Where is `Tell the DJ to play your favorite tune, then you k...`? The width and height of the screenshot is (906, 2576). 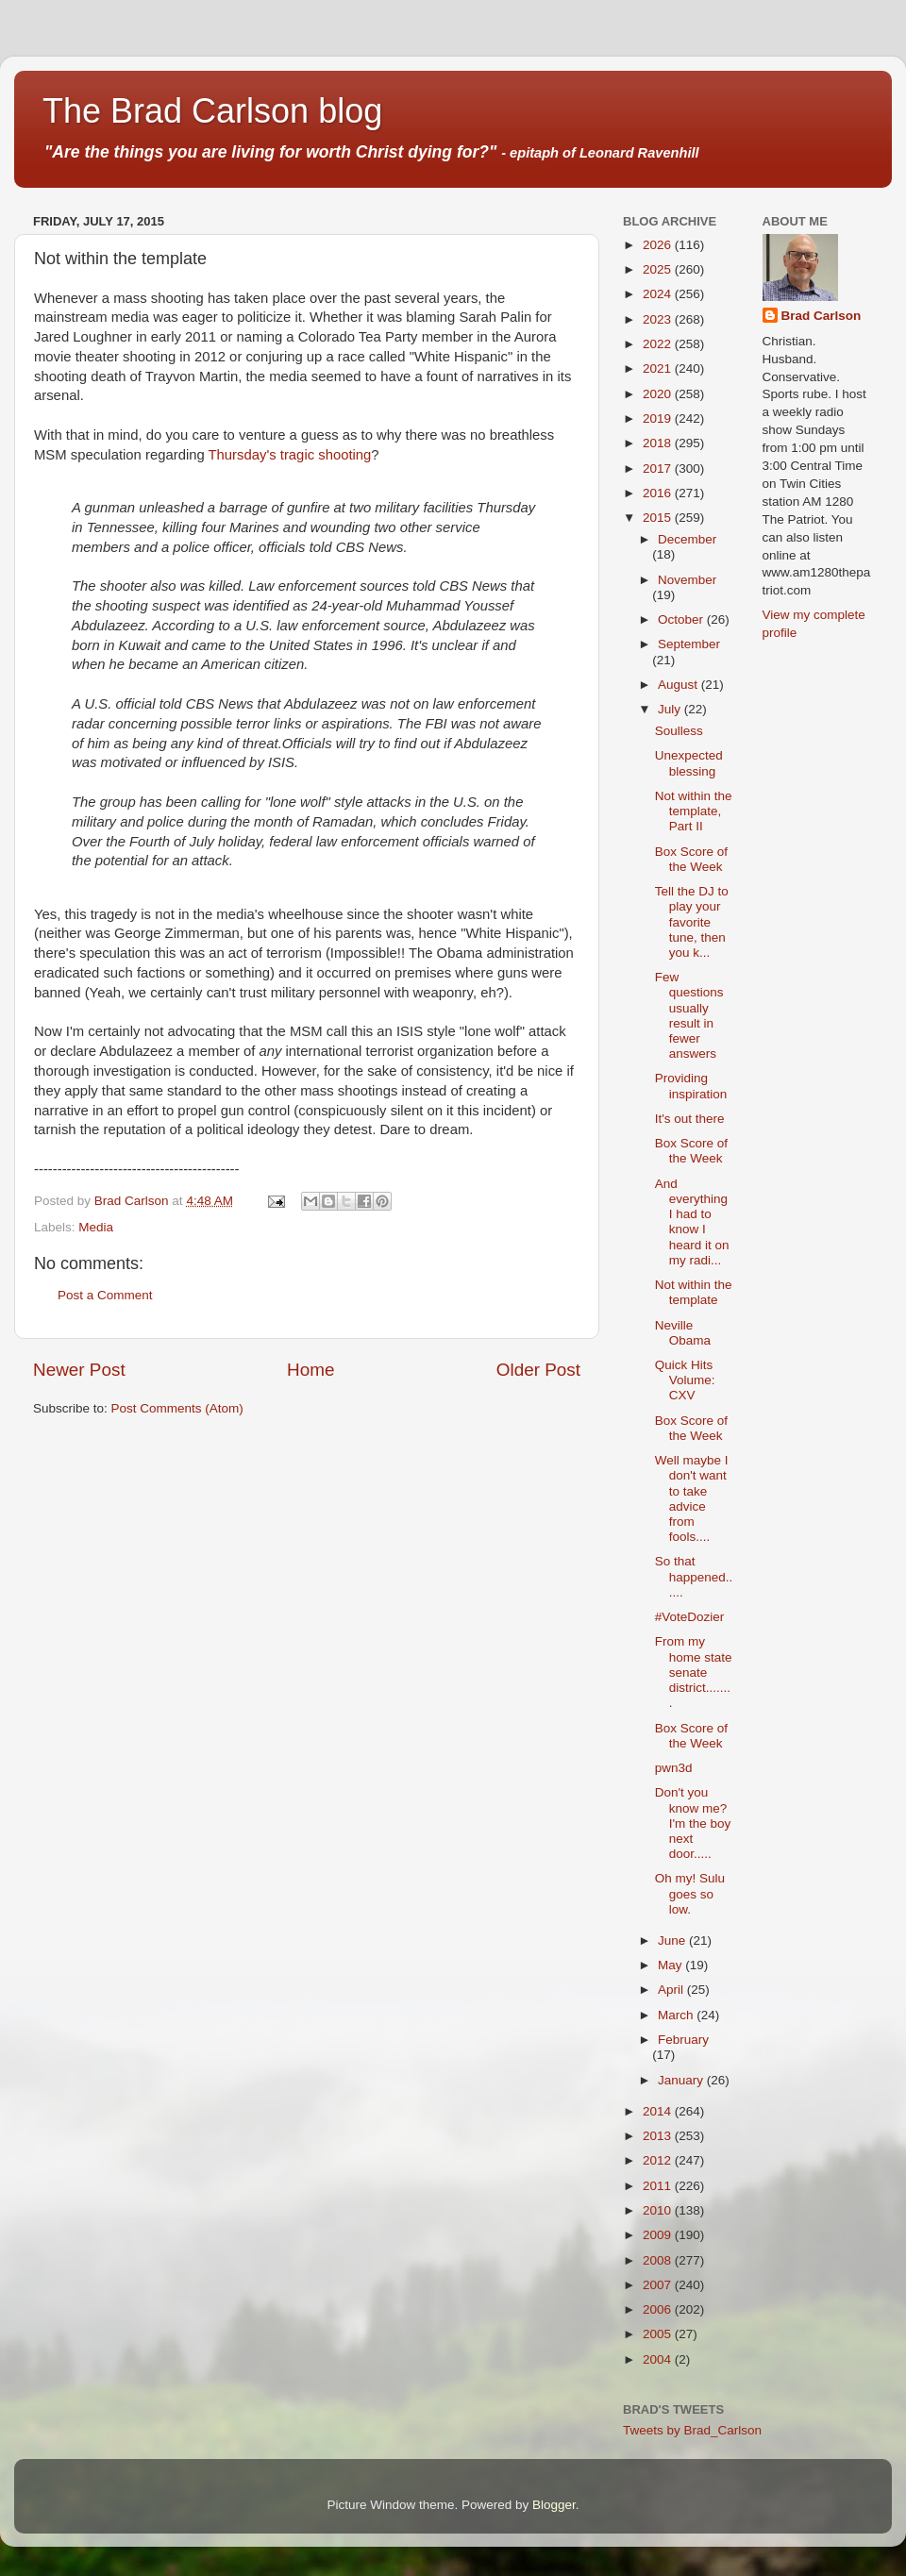 Tell the DJ to play your favorite tune, then you k... is located at coordinates (692, 922).